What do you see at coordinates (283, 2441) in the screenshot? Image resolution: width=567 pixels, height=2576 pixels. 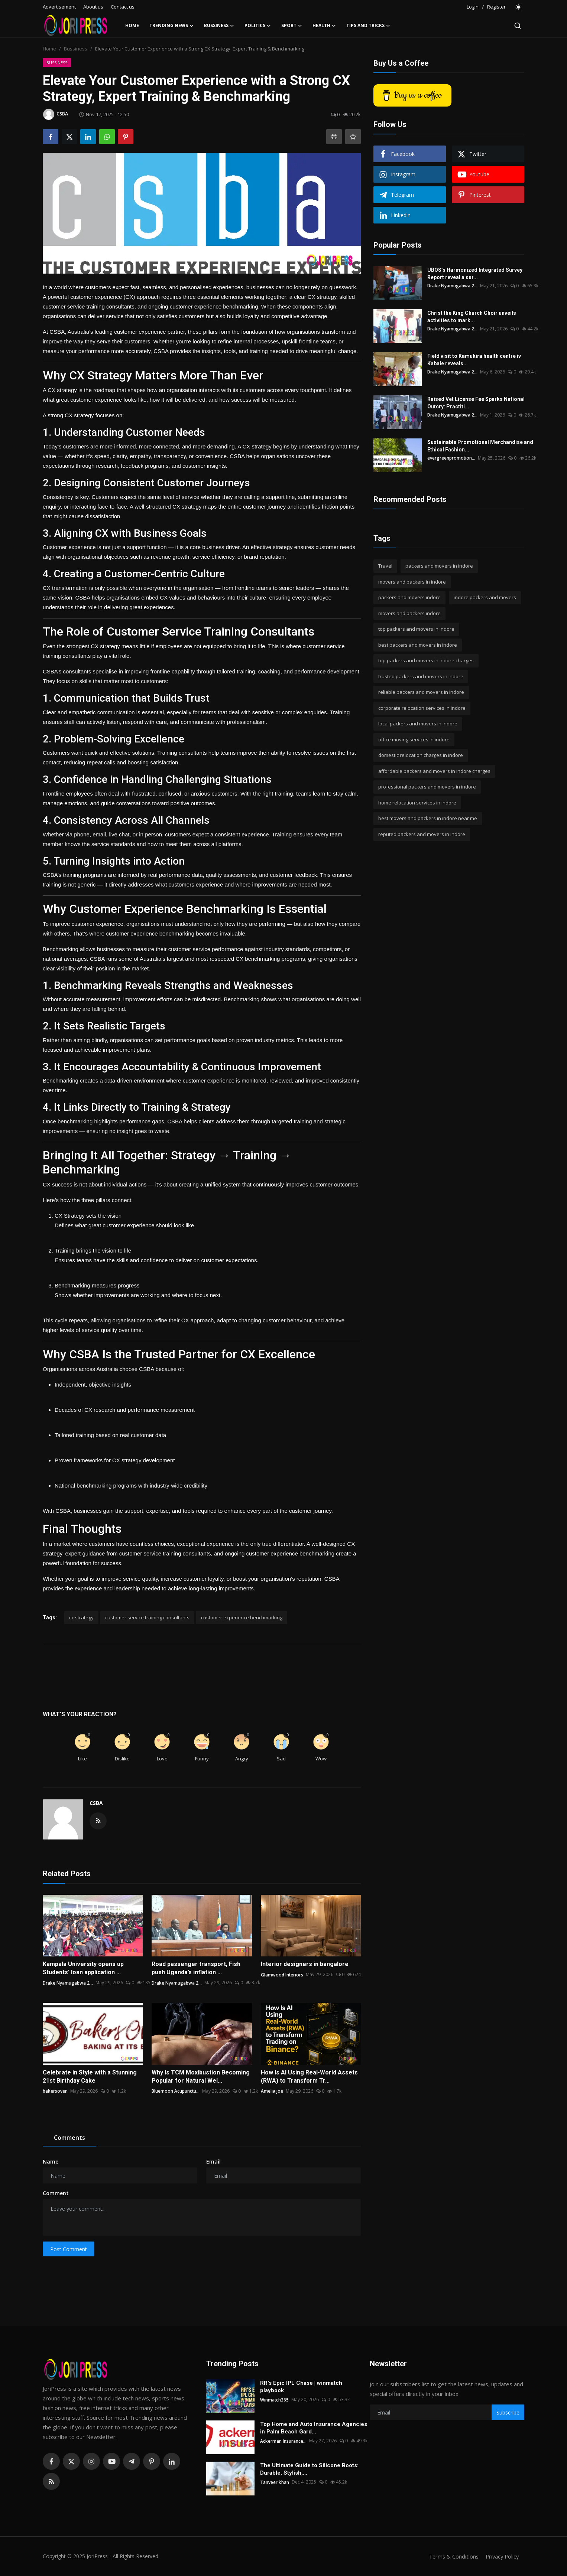 I see `Ackerman Insurance...` at bounding box center [283, 2441].